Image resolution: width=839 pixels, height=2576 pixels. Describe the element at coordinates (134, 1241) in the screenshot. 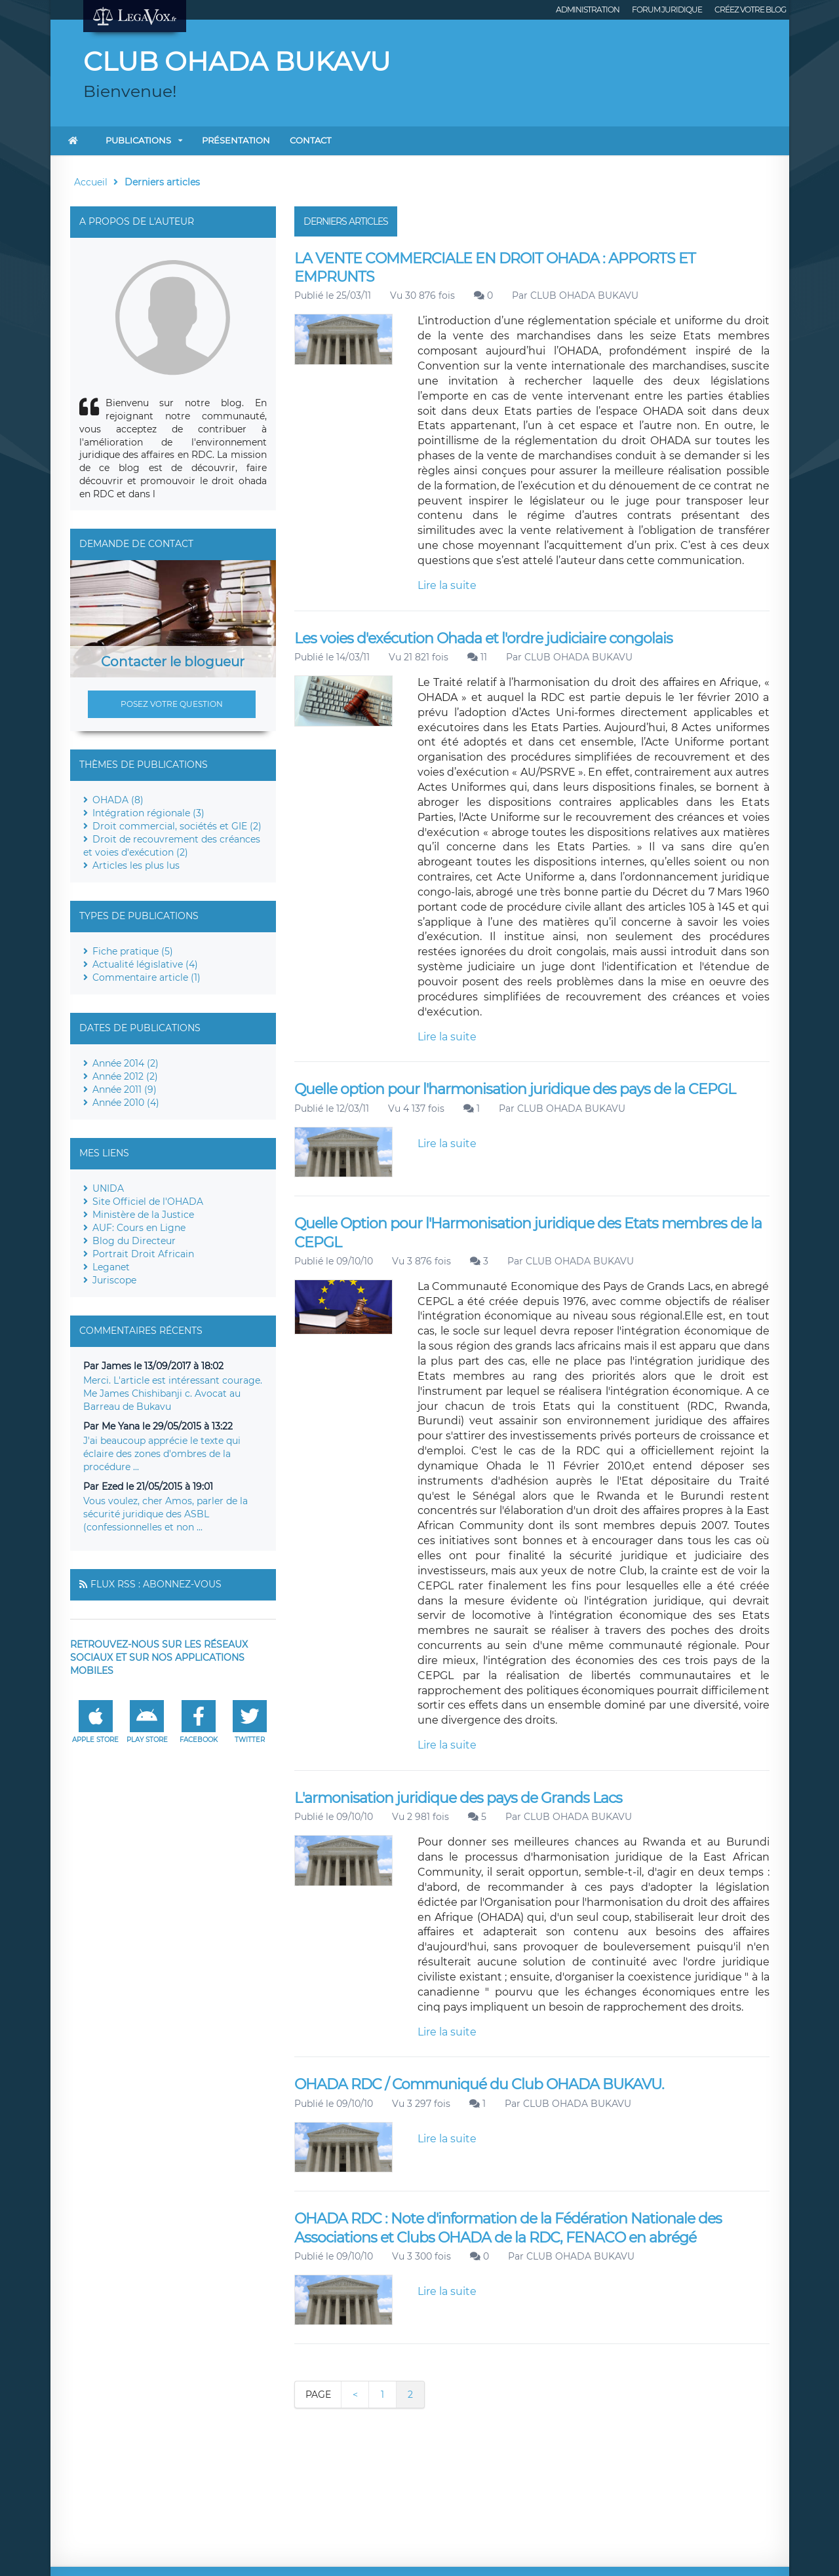

I see `Blog du Directeur` at that location.